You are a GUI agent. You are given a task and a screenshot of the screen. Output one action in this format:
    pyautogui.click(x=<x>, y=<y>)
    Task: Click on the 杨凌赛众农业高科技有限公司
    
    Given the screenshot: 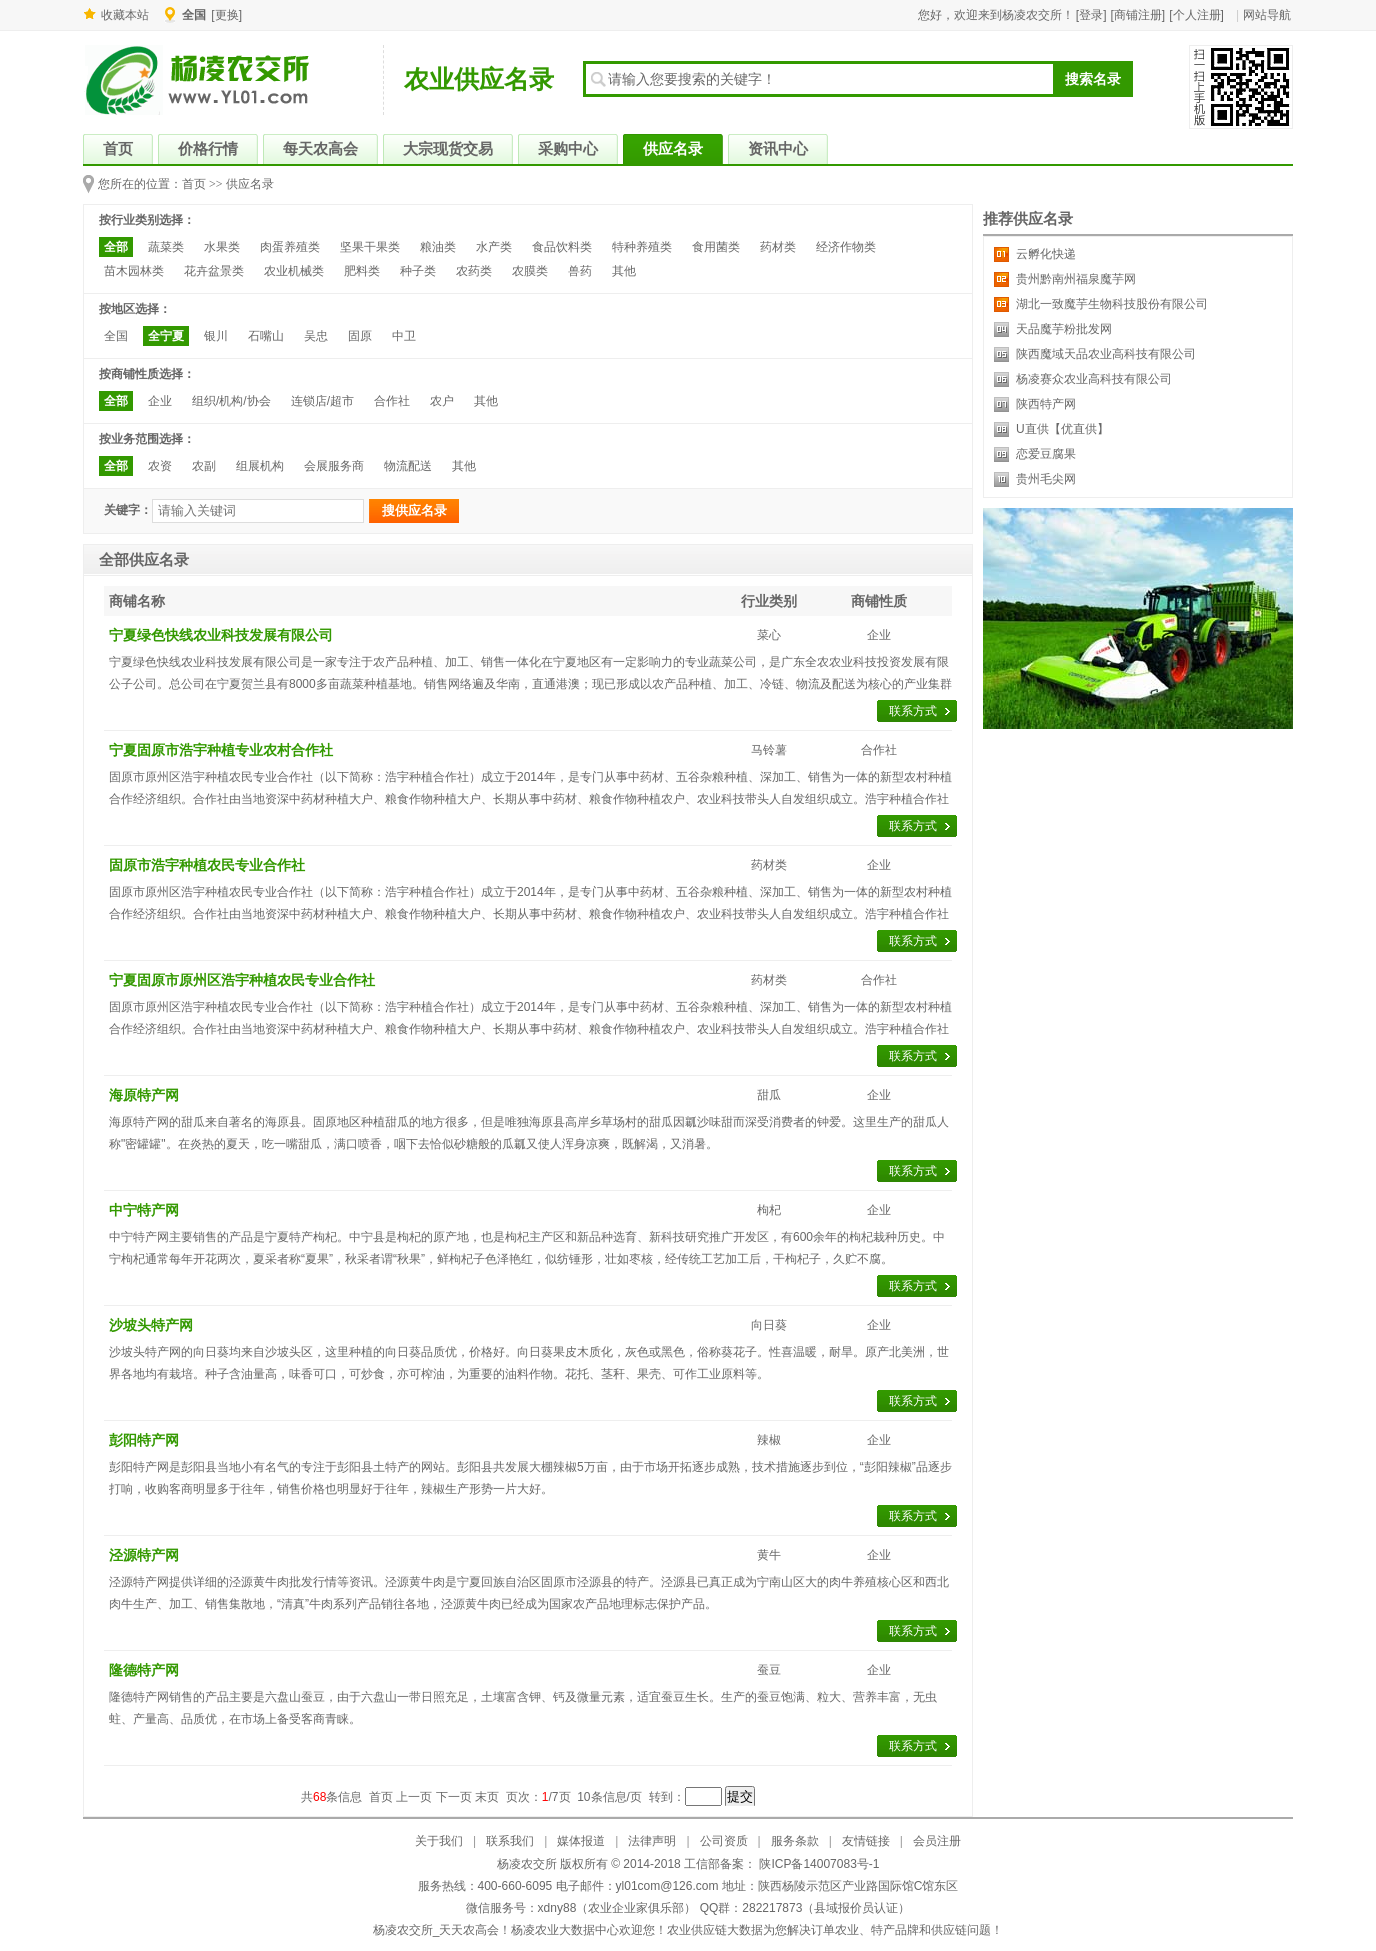 What is the action you would take?
    pyautogui.click(x=1094, y=379)
    